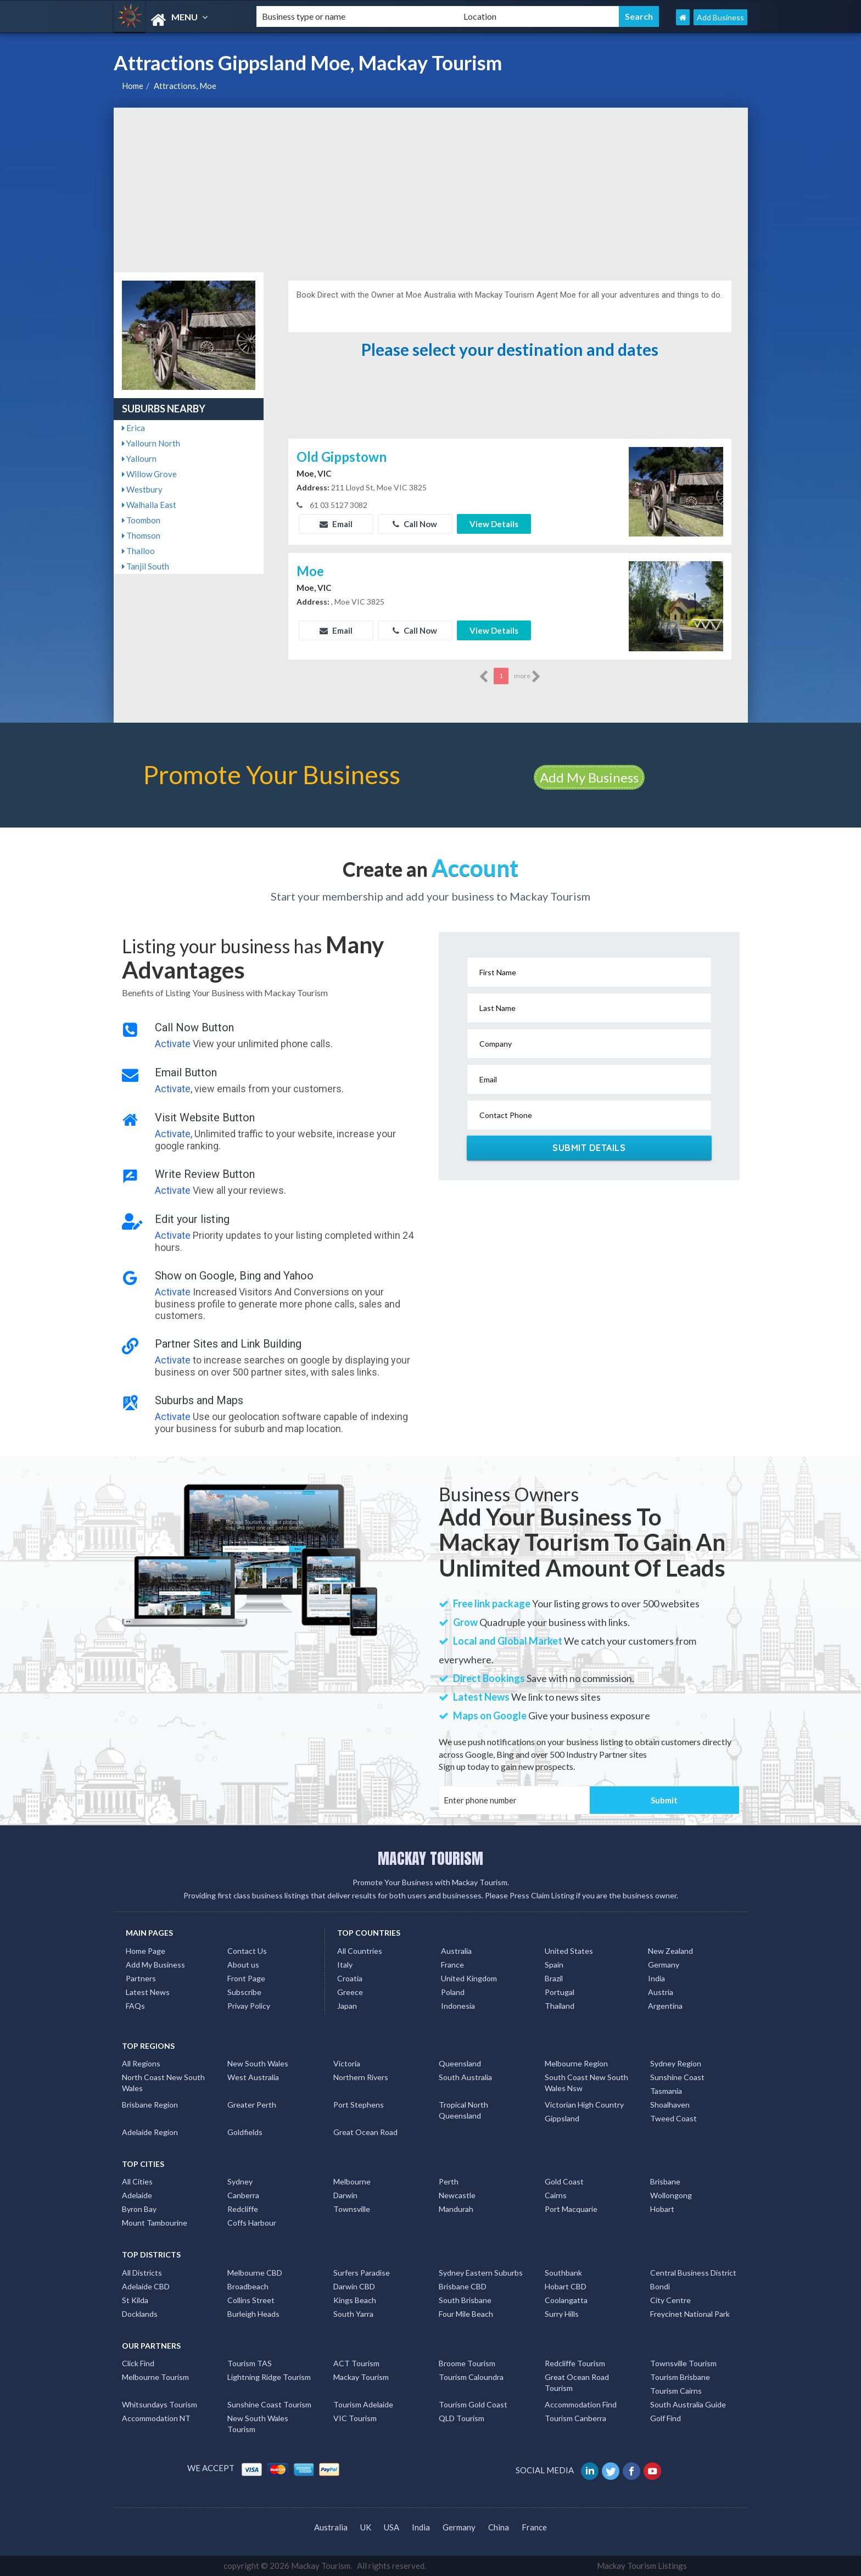 The height and width of the screenshot is (2576, 861). I want to click on Shoalhaven, so click(670, 2104).